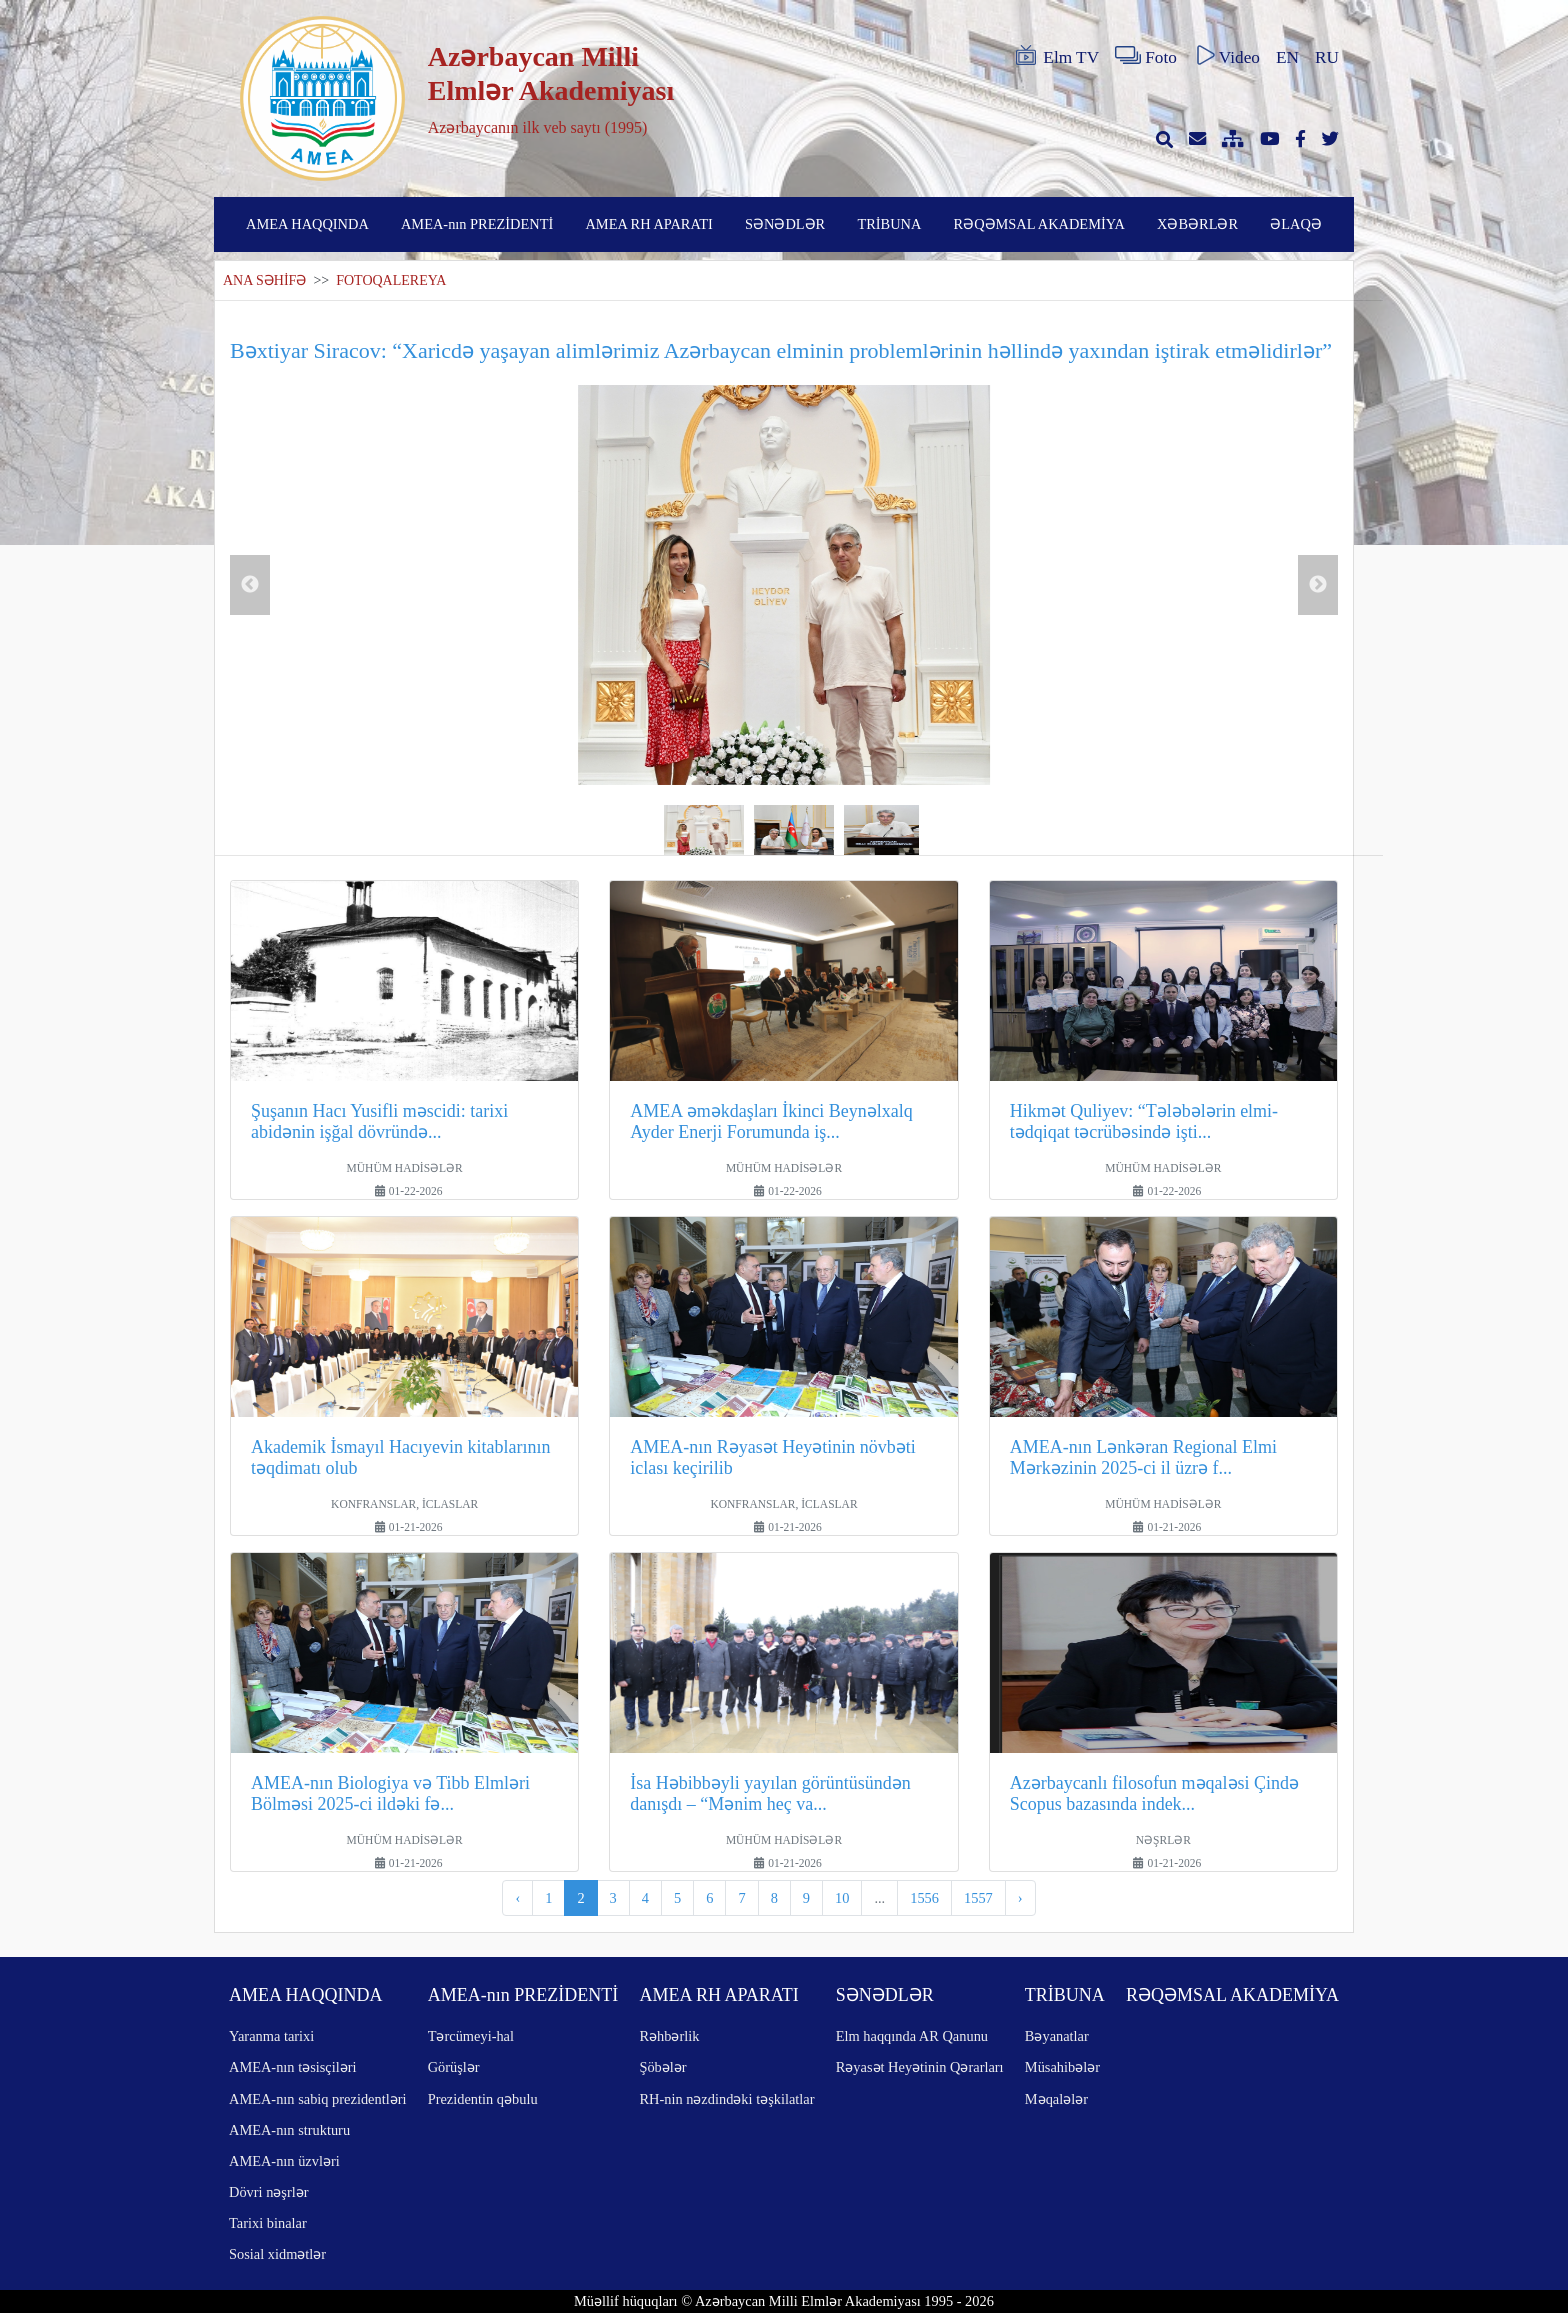  I want to click on Müsahibələr, so click(1062, 2067).